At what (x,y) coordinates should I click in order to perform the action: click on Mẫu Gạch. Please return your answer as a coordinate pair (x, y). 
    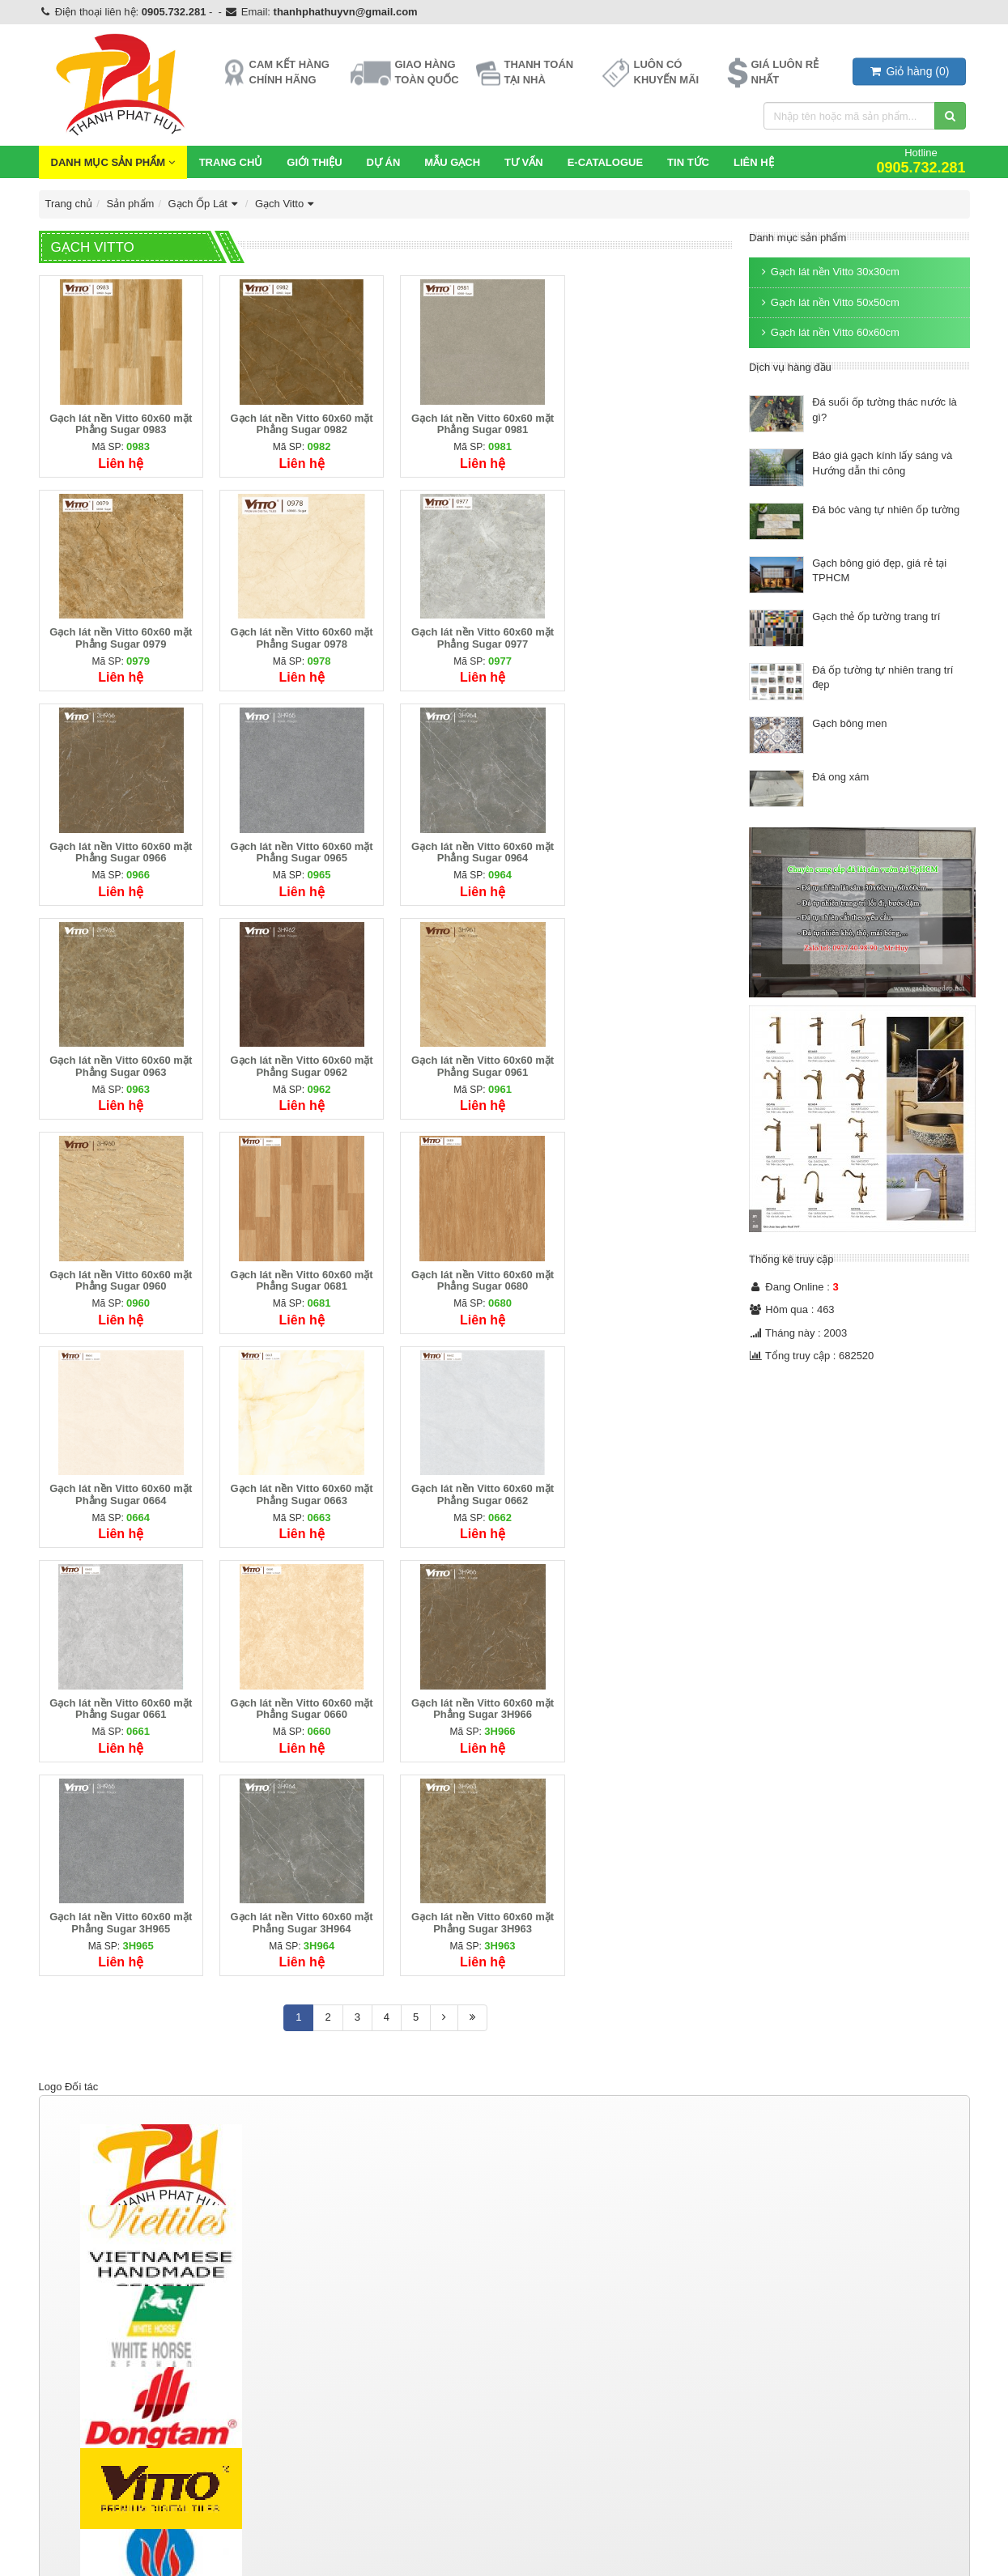
    Looking at the image, I should click on (452, 162).